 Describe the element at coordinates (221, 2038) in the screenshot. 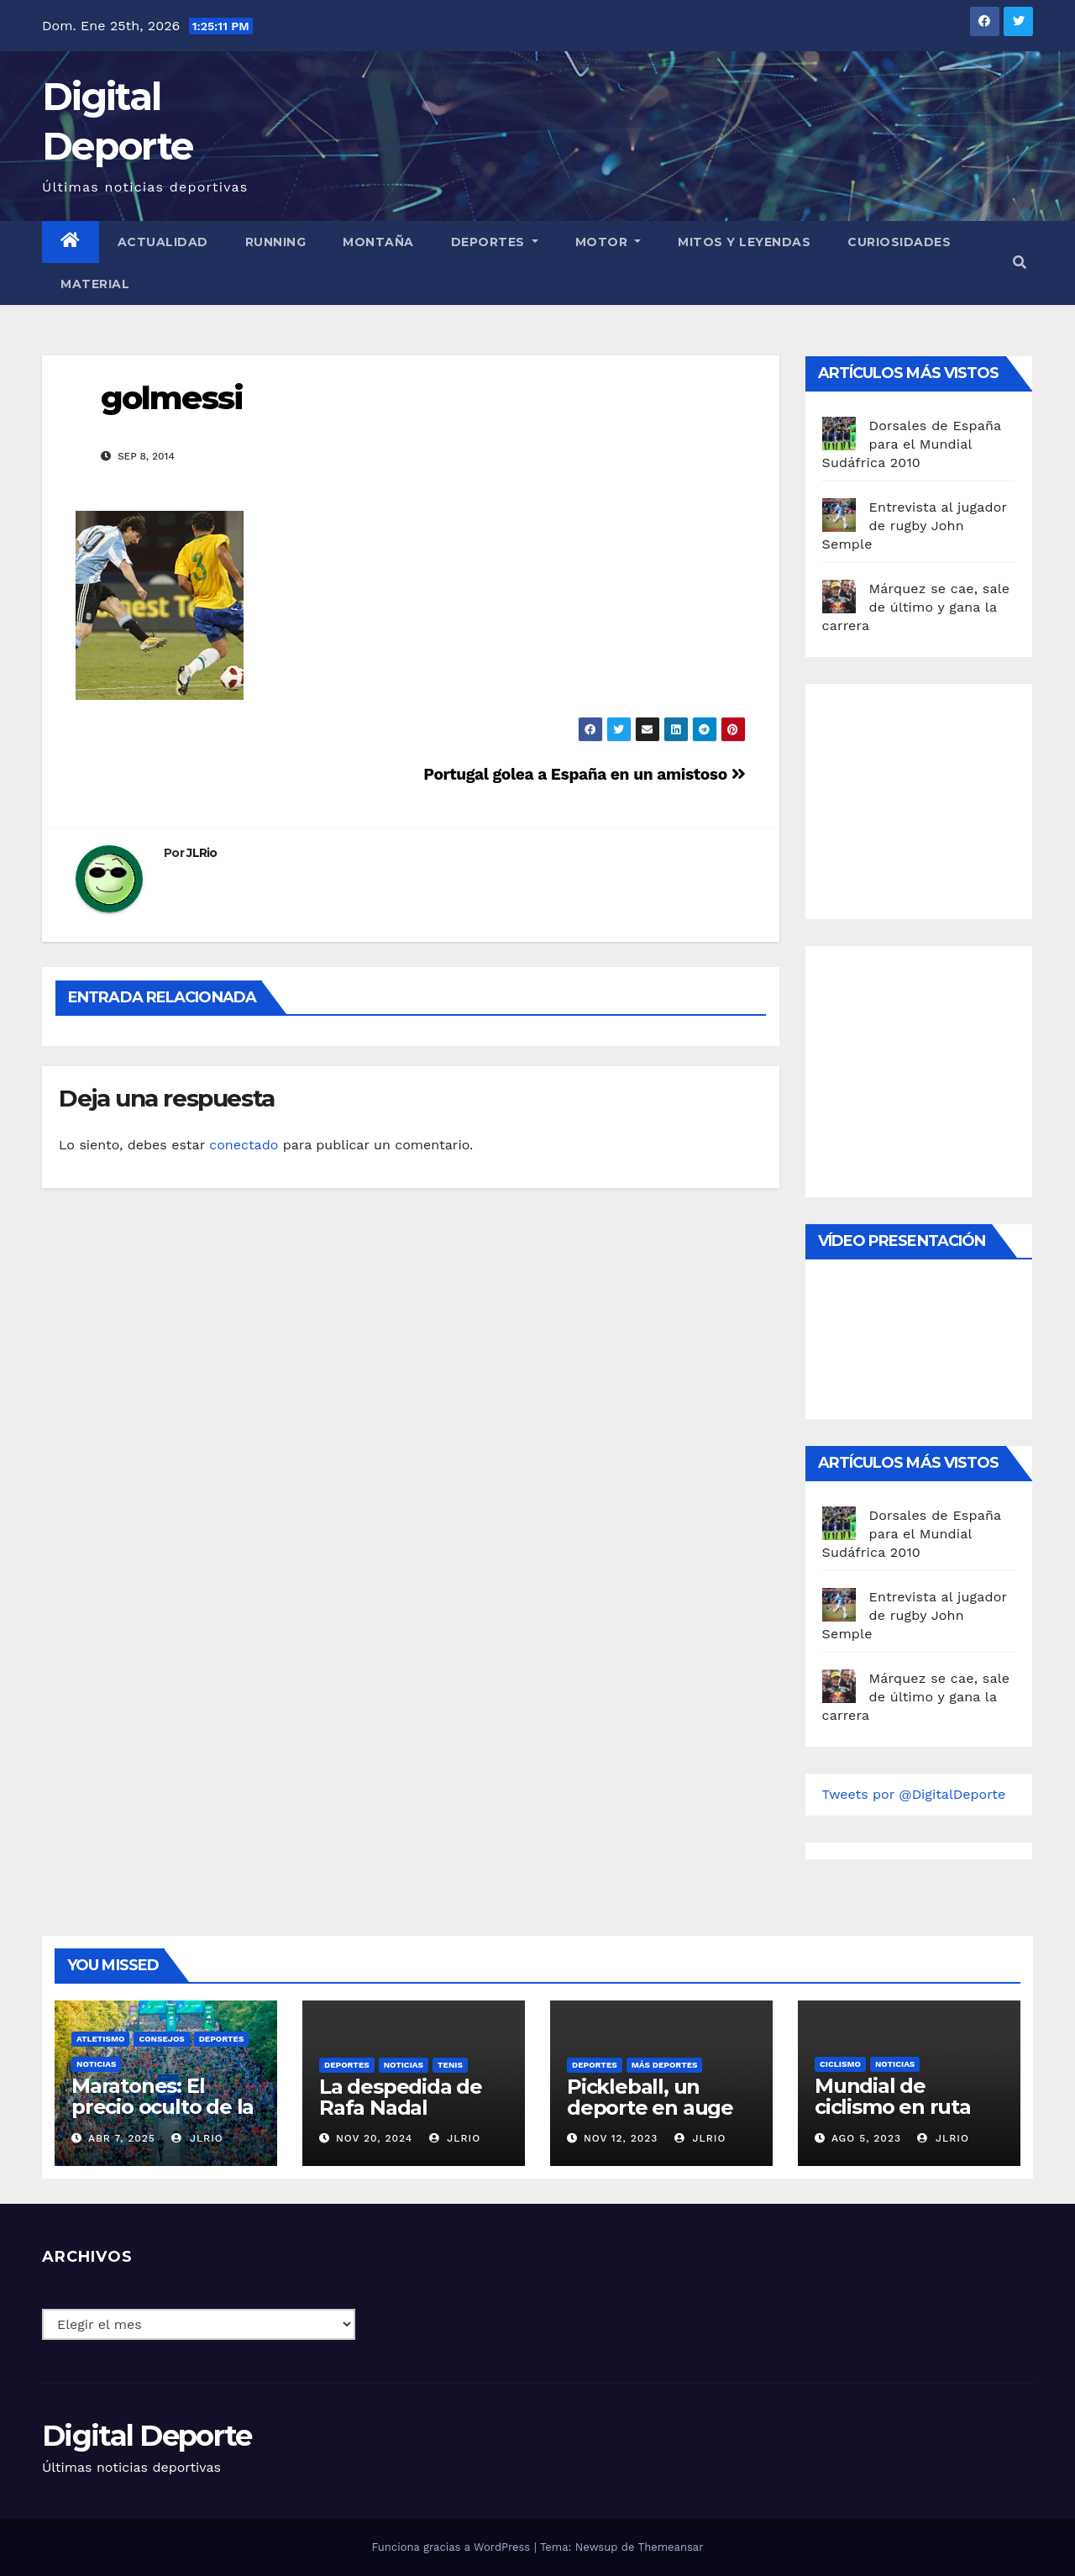

I see `deportes` at that location.